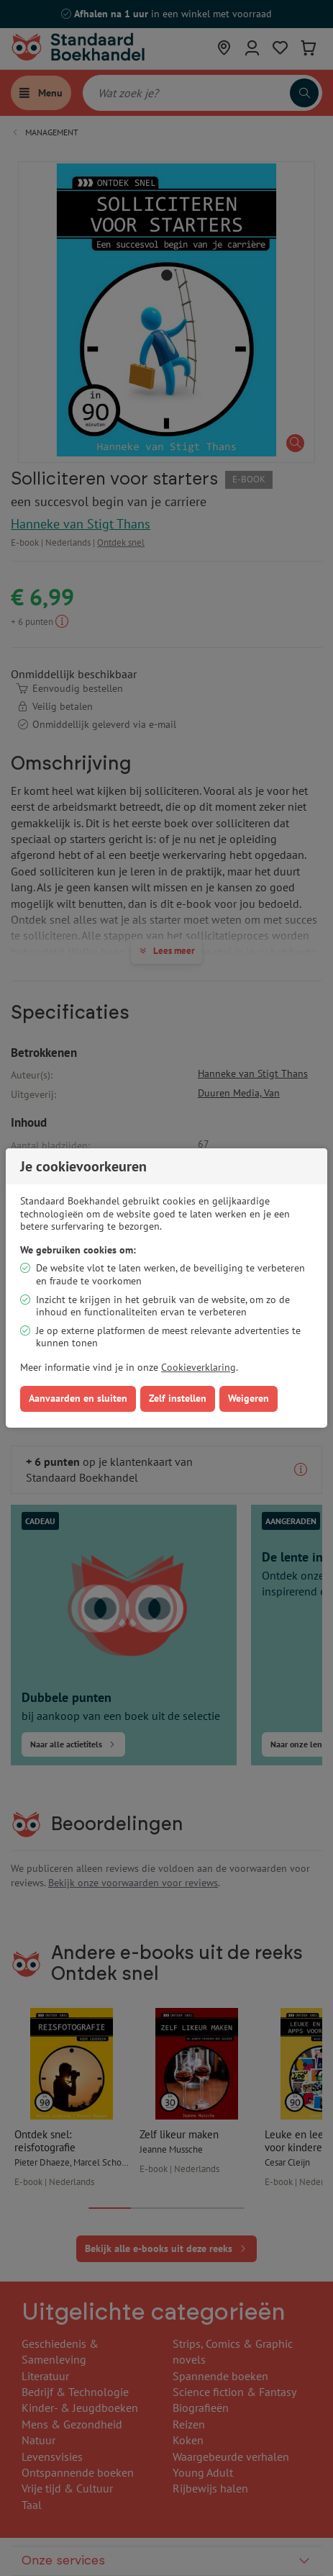 This screenshot has height=2576, width=333. I want to click on Cookieverklaring, so click(198, 1367).